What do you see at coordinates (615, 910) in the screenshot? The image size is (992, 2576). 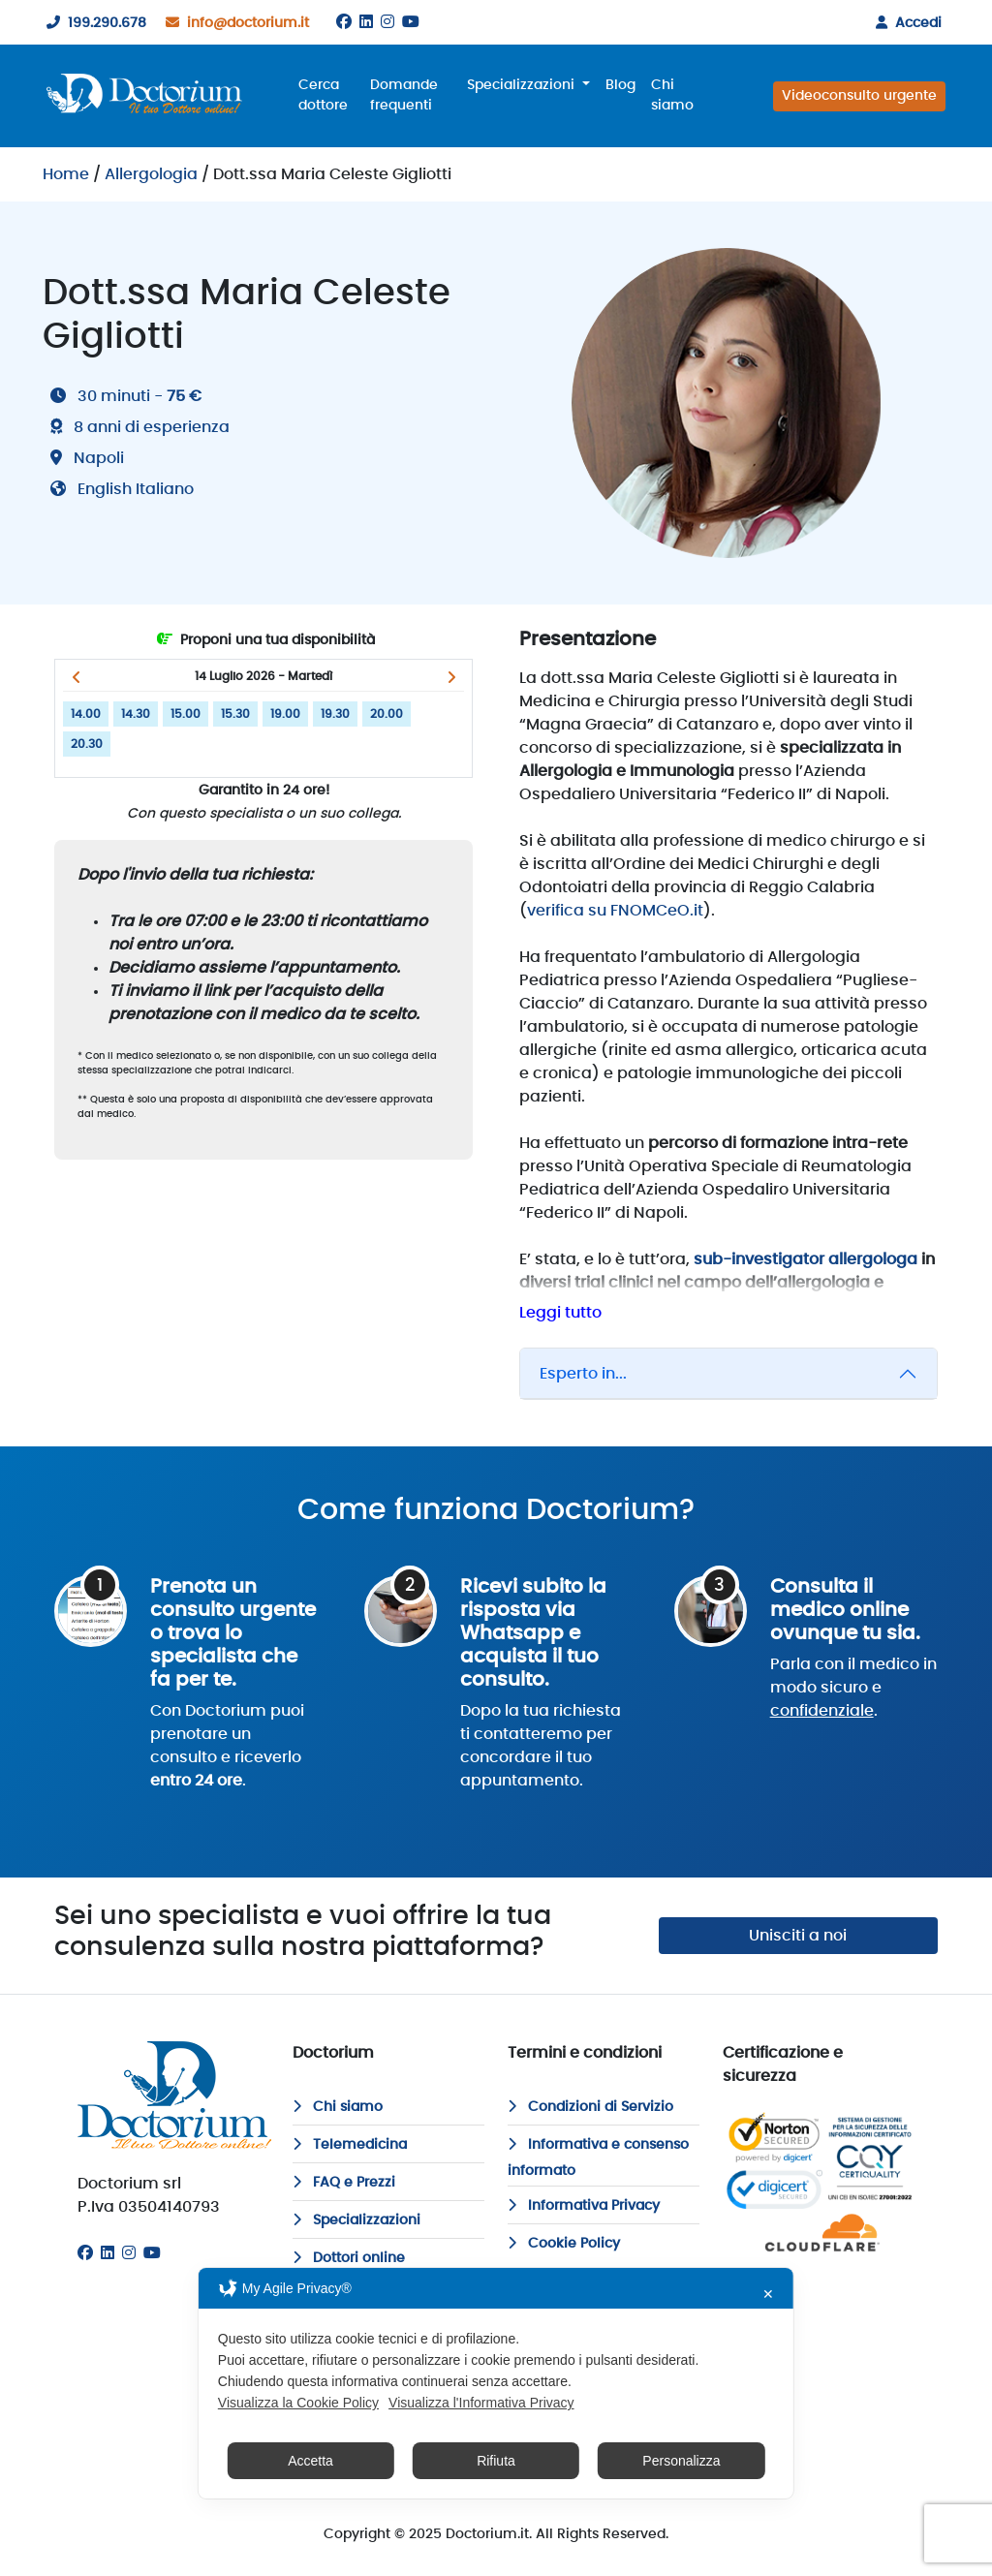 I see `verifica su FNOMCeO.it` at bounding box center [615, 910].